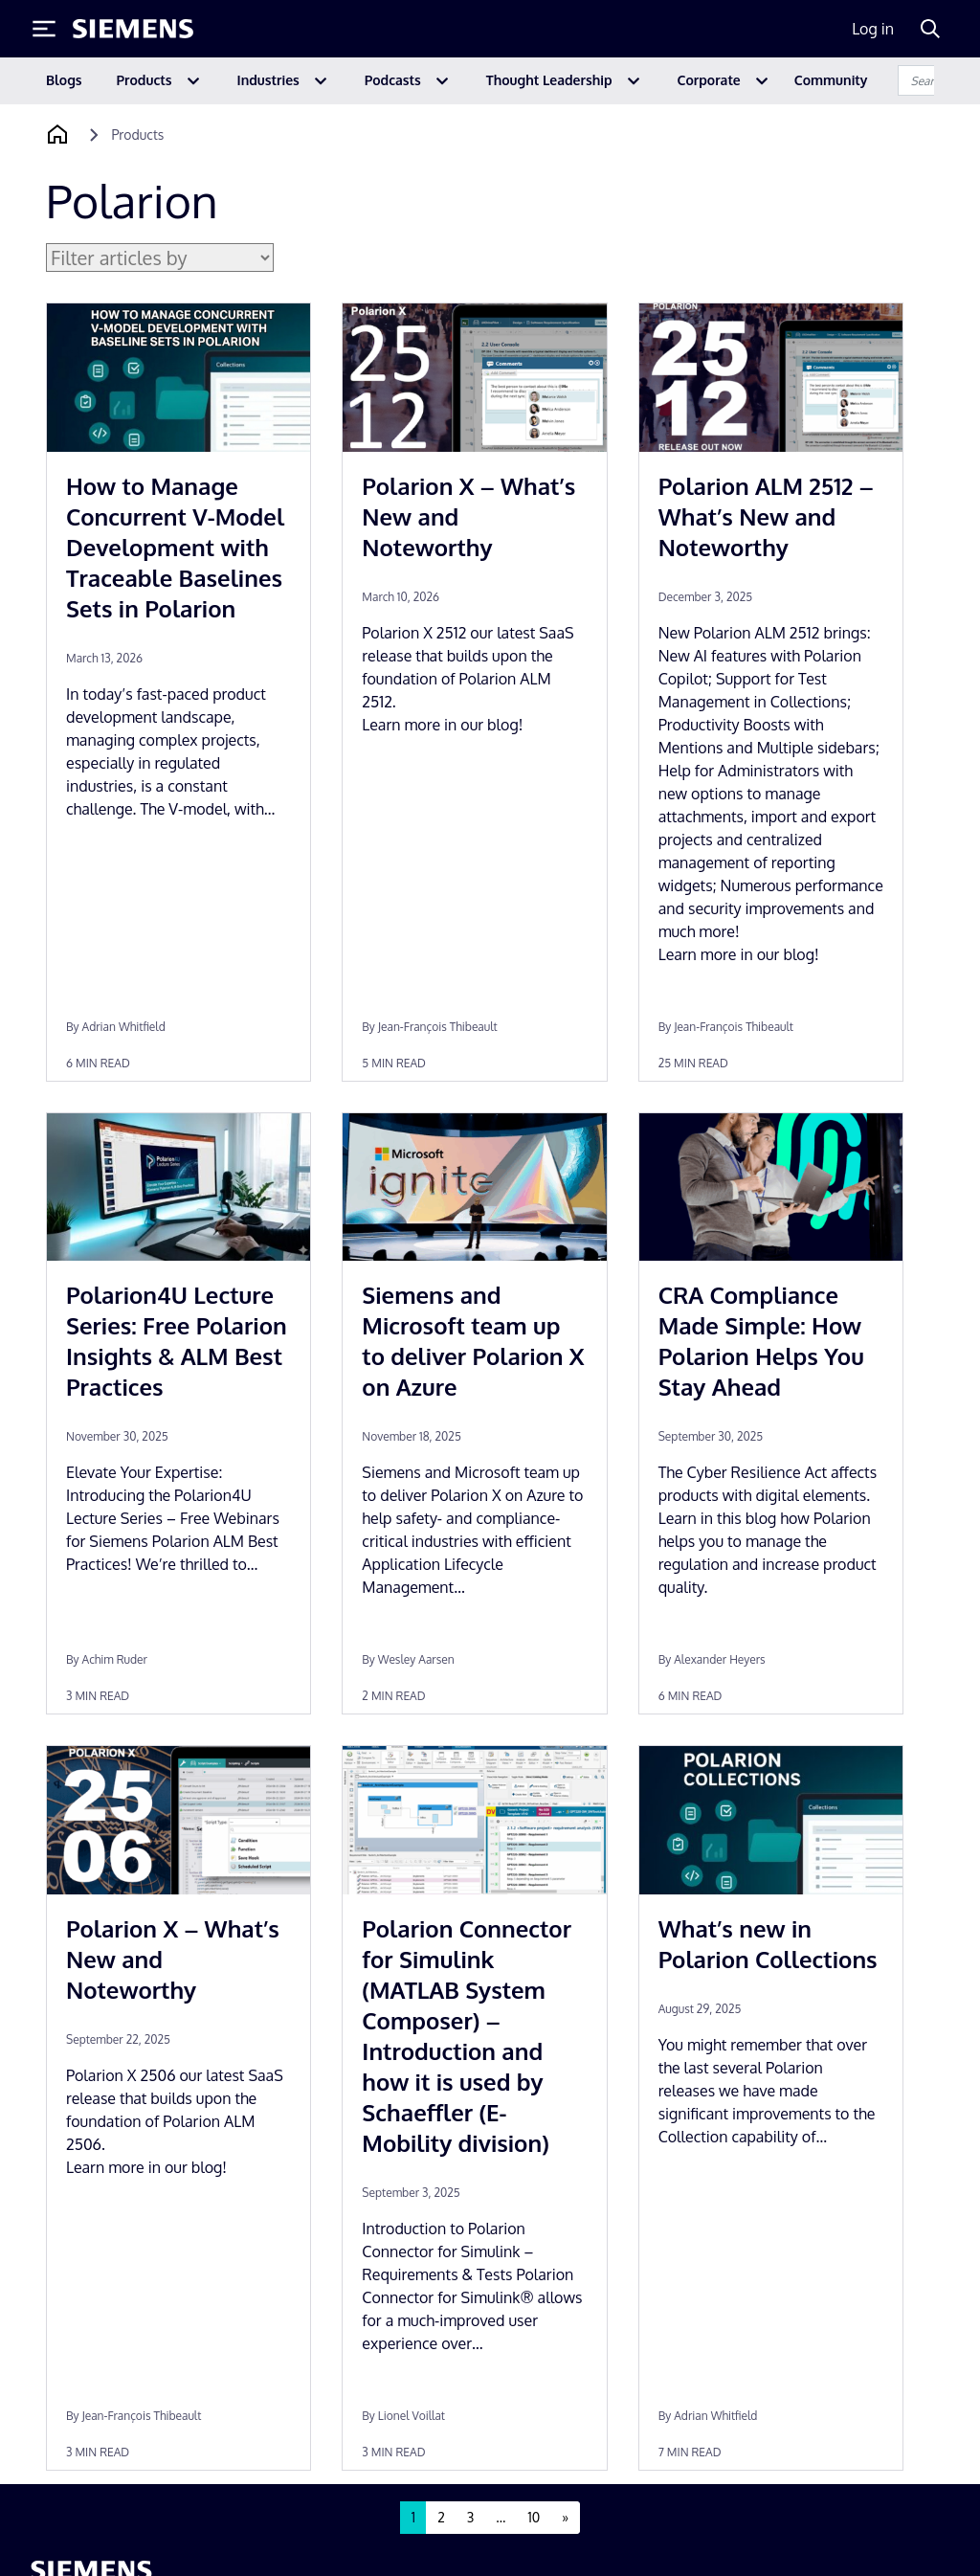  What do you see at coordinates (533, 2517) in the screenshot?
I see `10` at bounding box center [533, 2517].